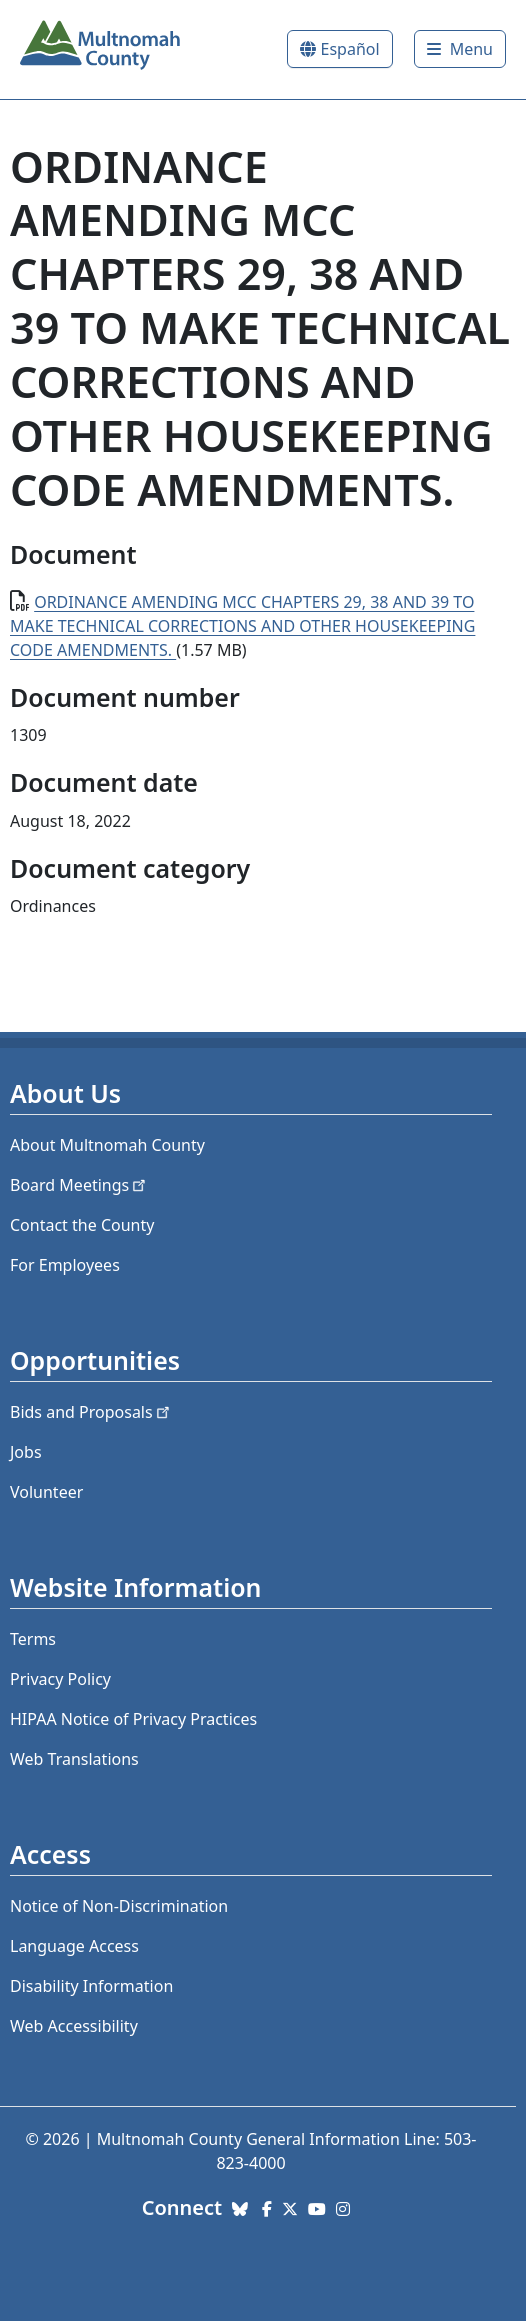 Image resolution: width=526 pixels, height=2321 pixels. Describe the element at coordinates (133, 1719) in the screenshot. I see `HIPAA Notice of Privacy Practices` at that location.